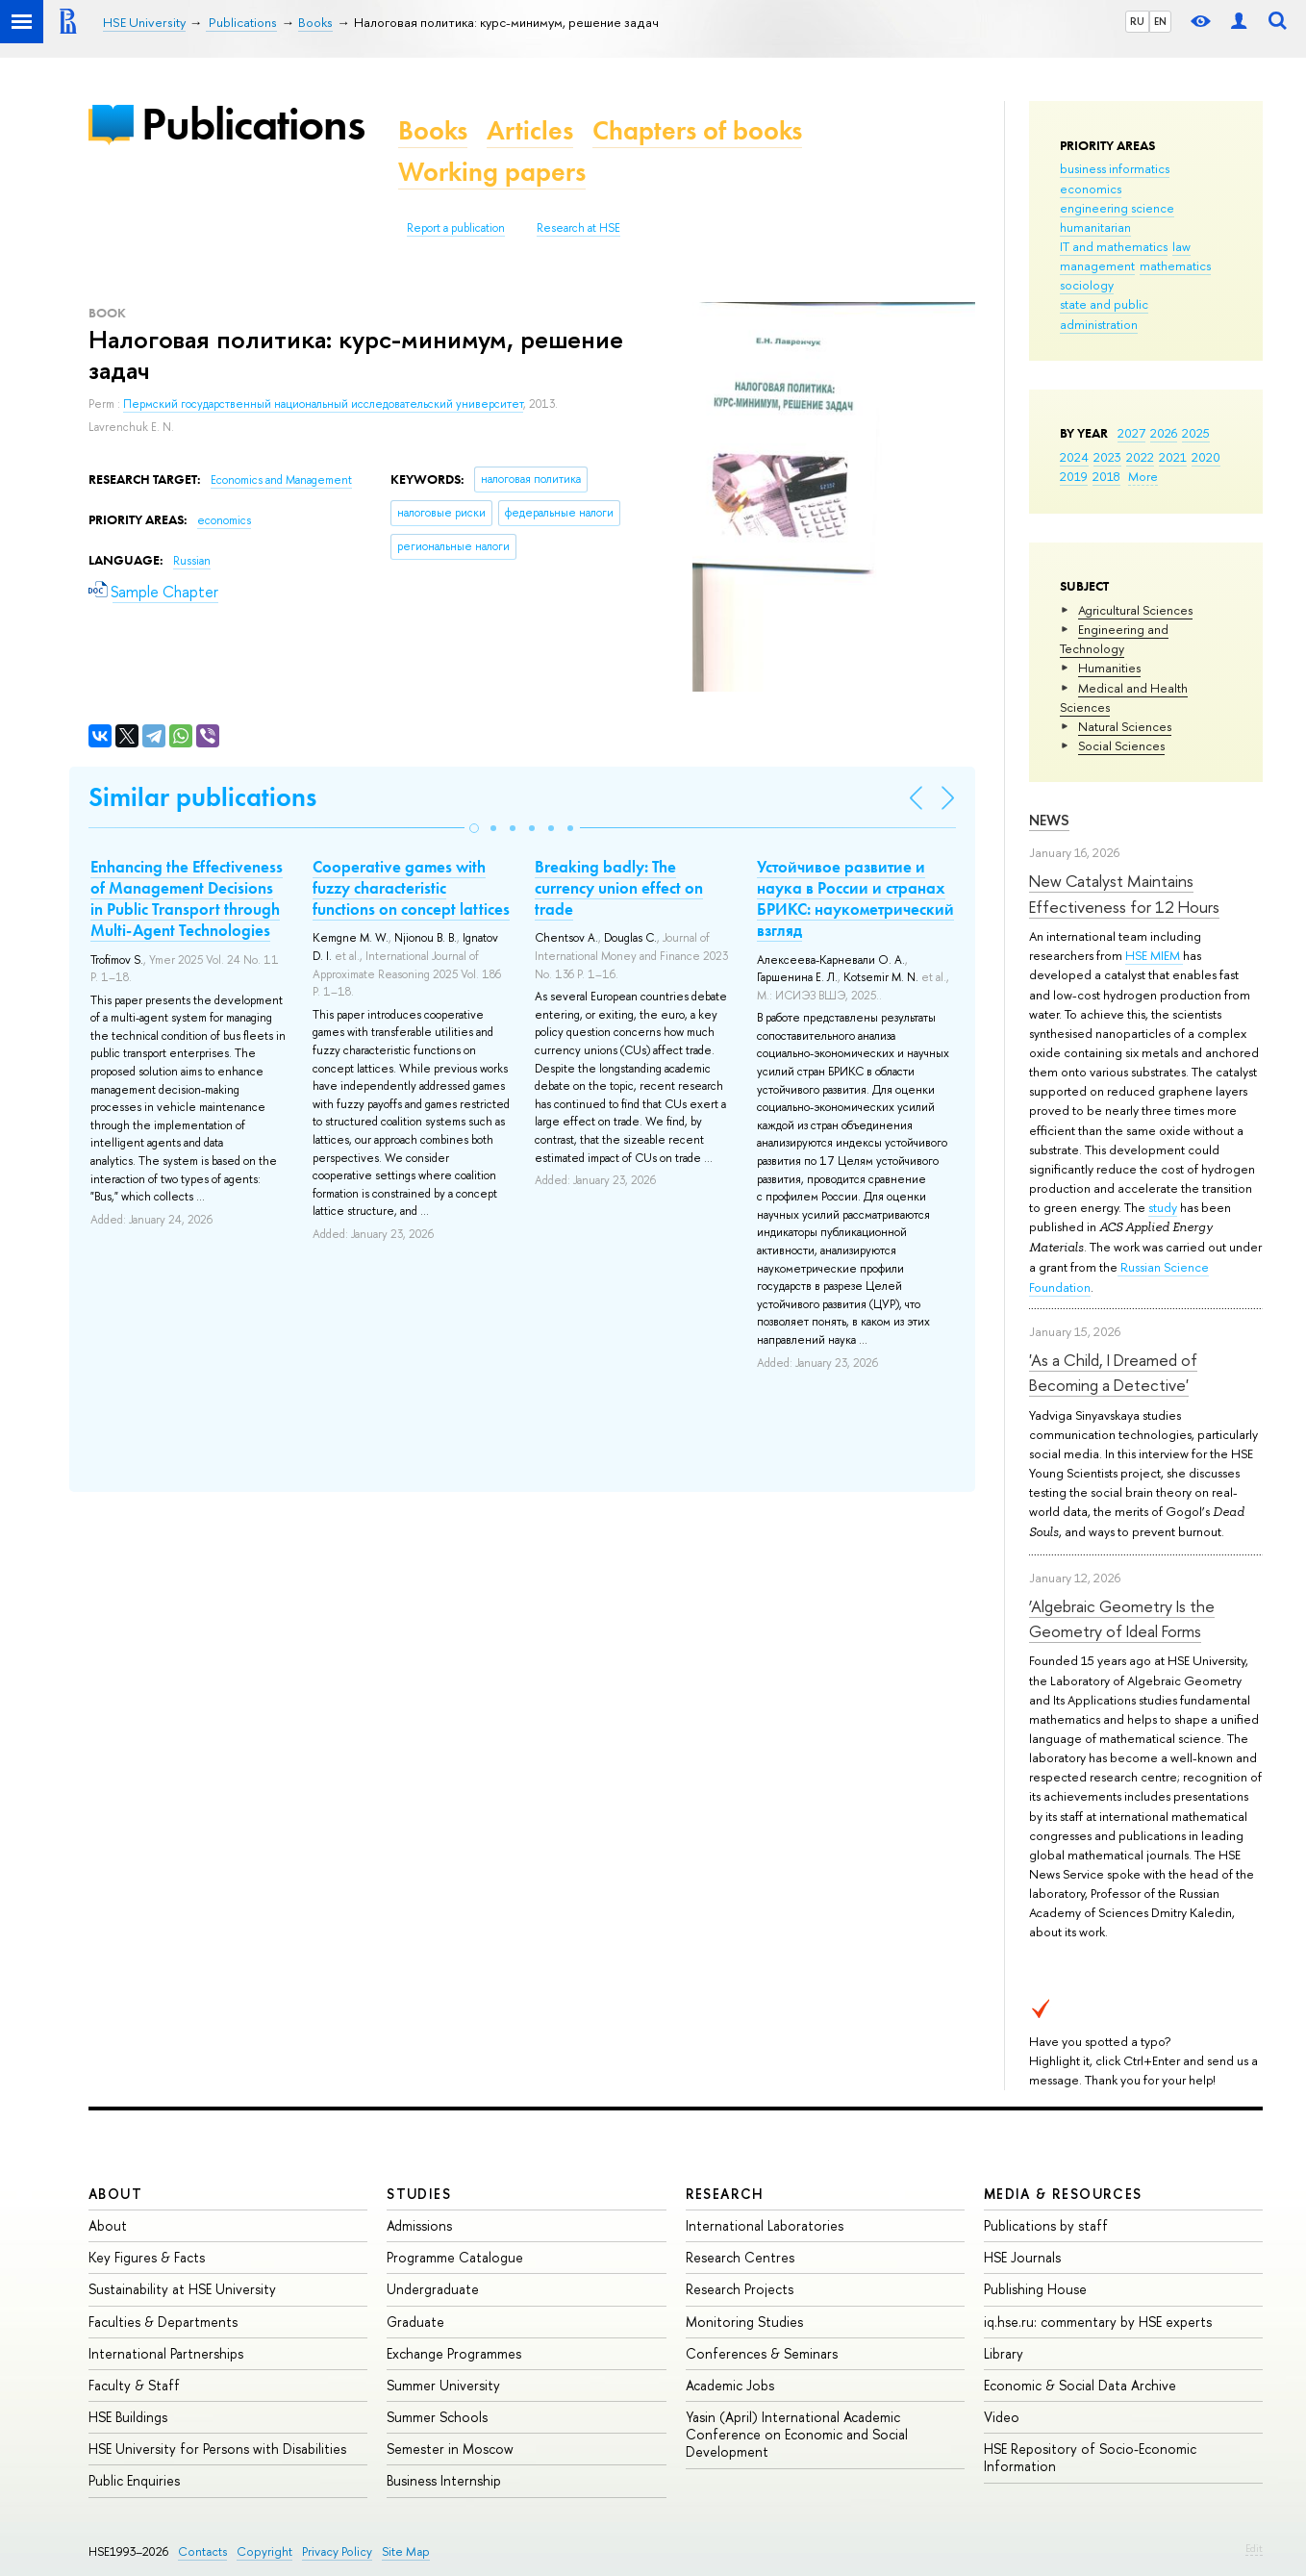 This screenshot has width=1306, height=2576. What do you see at coordinates (1087, 284) in the screenshot?
I see `sociology` at bounding box center [1087, 284].